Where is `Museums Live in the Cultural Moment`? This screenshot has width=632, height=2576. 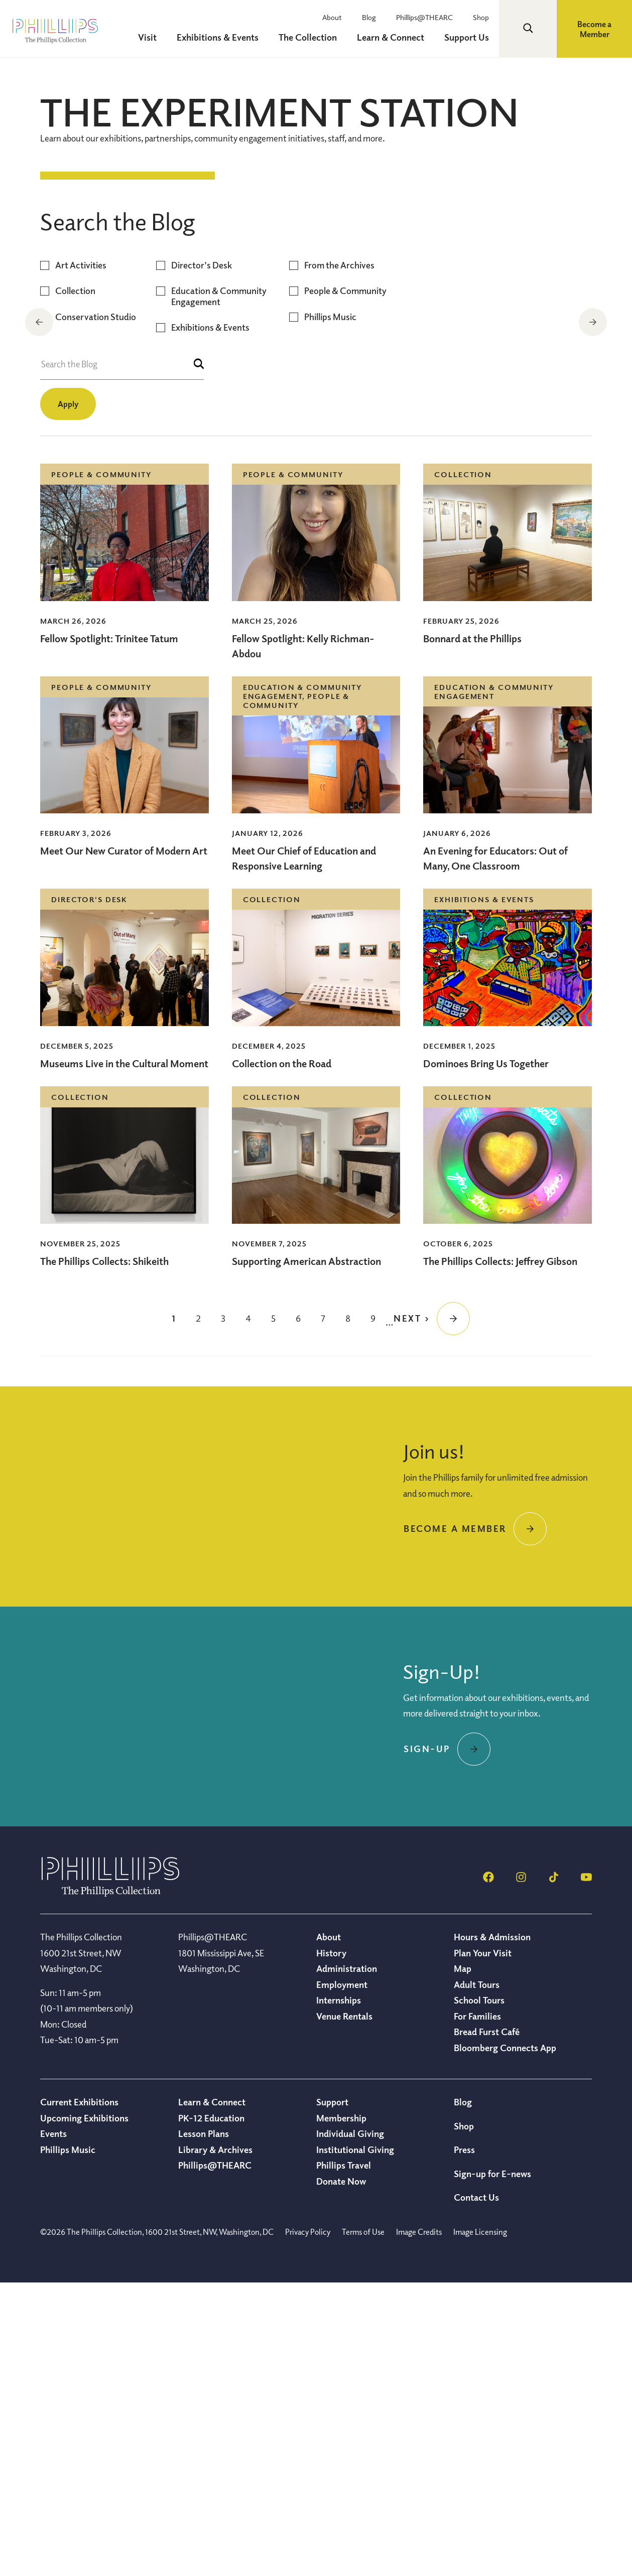 Museums Live in the Cultural Moment is located at coordinates (124, 1356).